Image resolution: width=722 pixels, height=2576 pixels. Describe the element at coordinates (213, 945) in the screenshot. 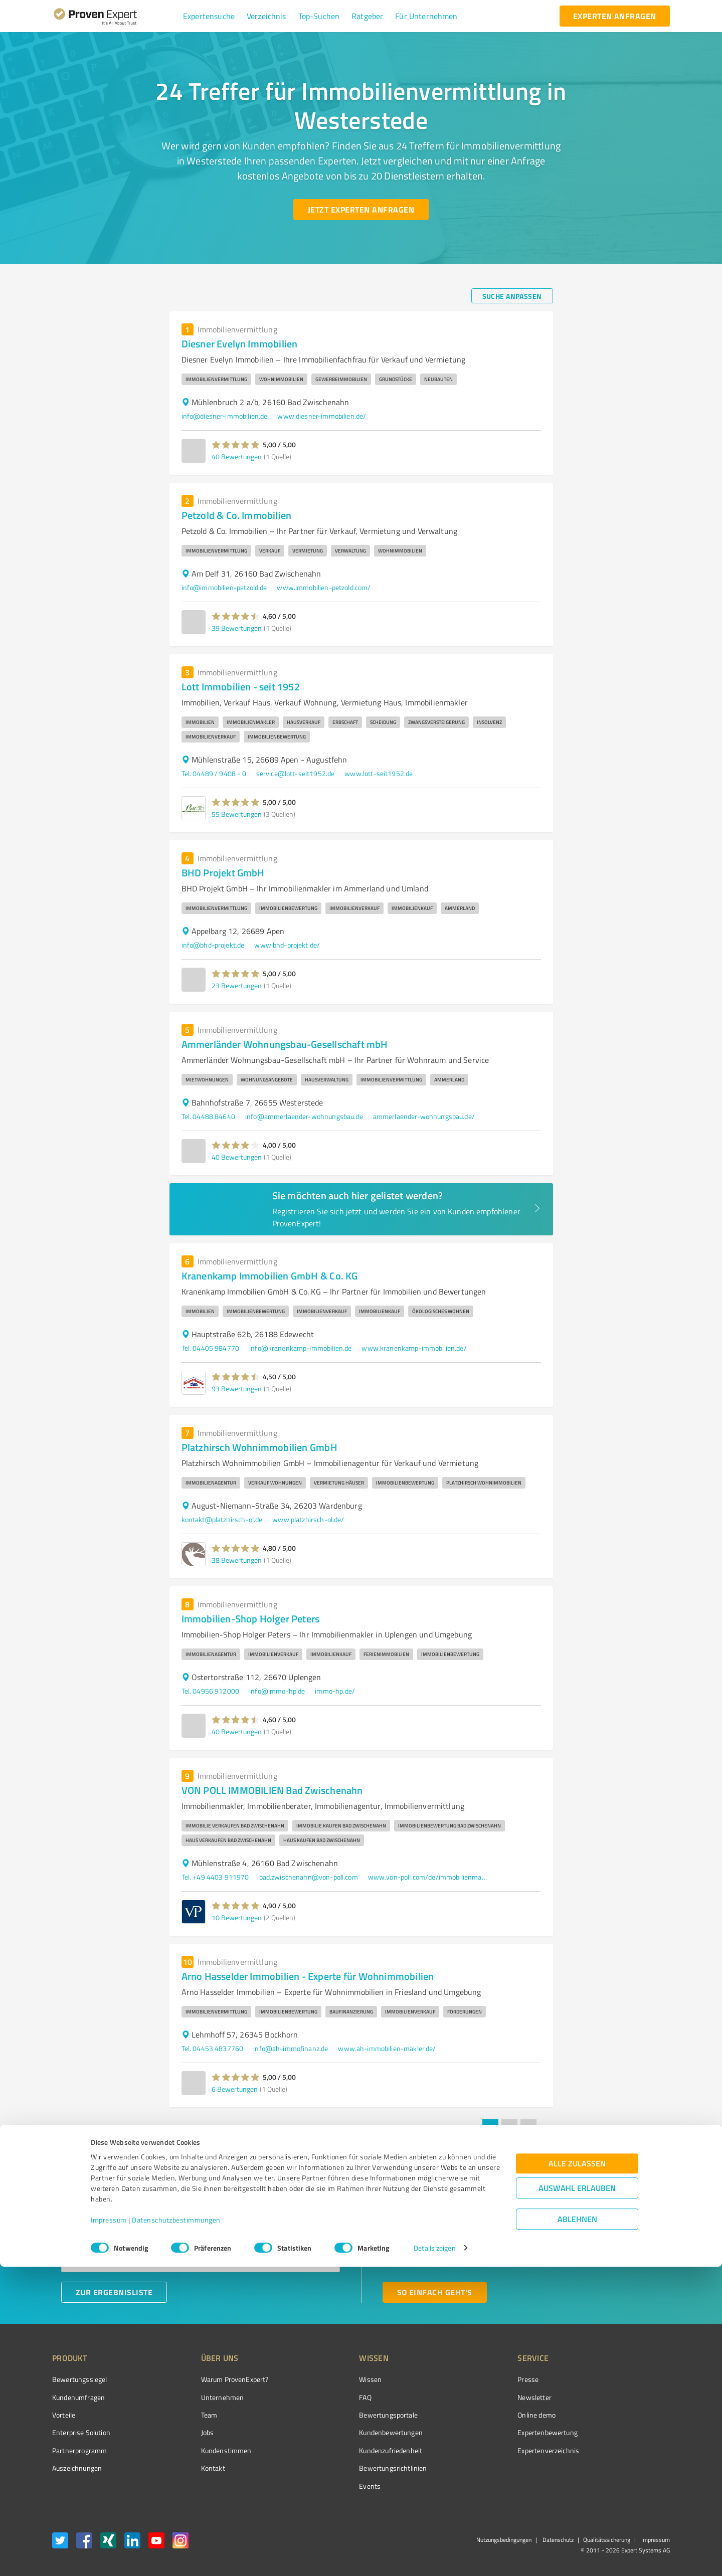

I see `info@bhd-projekt.de` at that location.